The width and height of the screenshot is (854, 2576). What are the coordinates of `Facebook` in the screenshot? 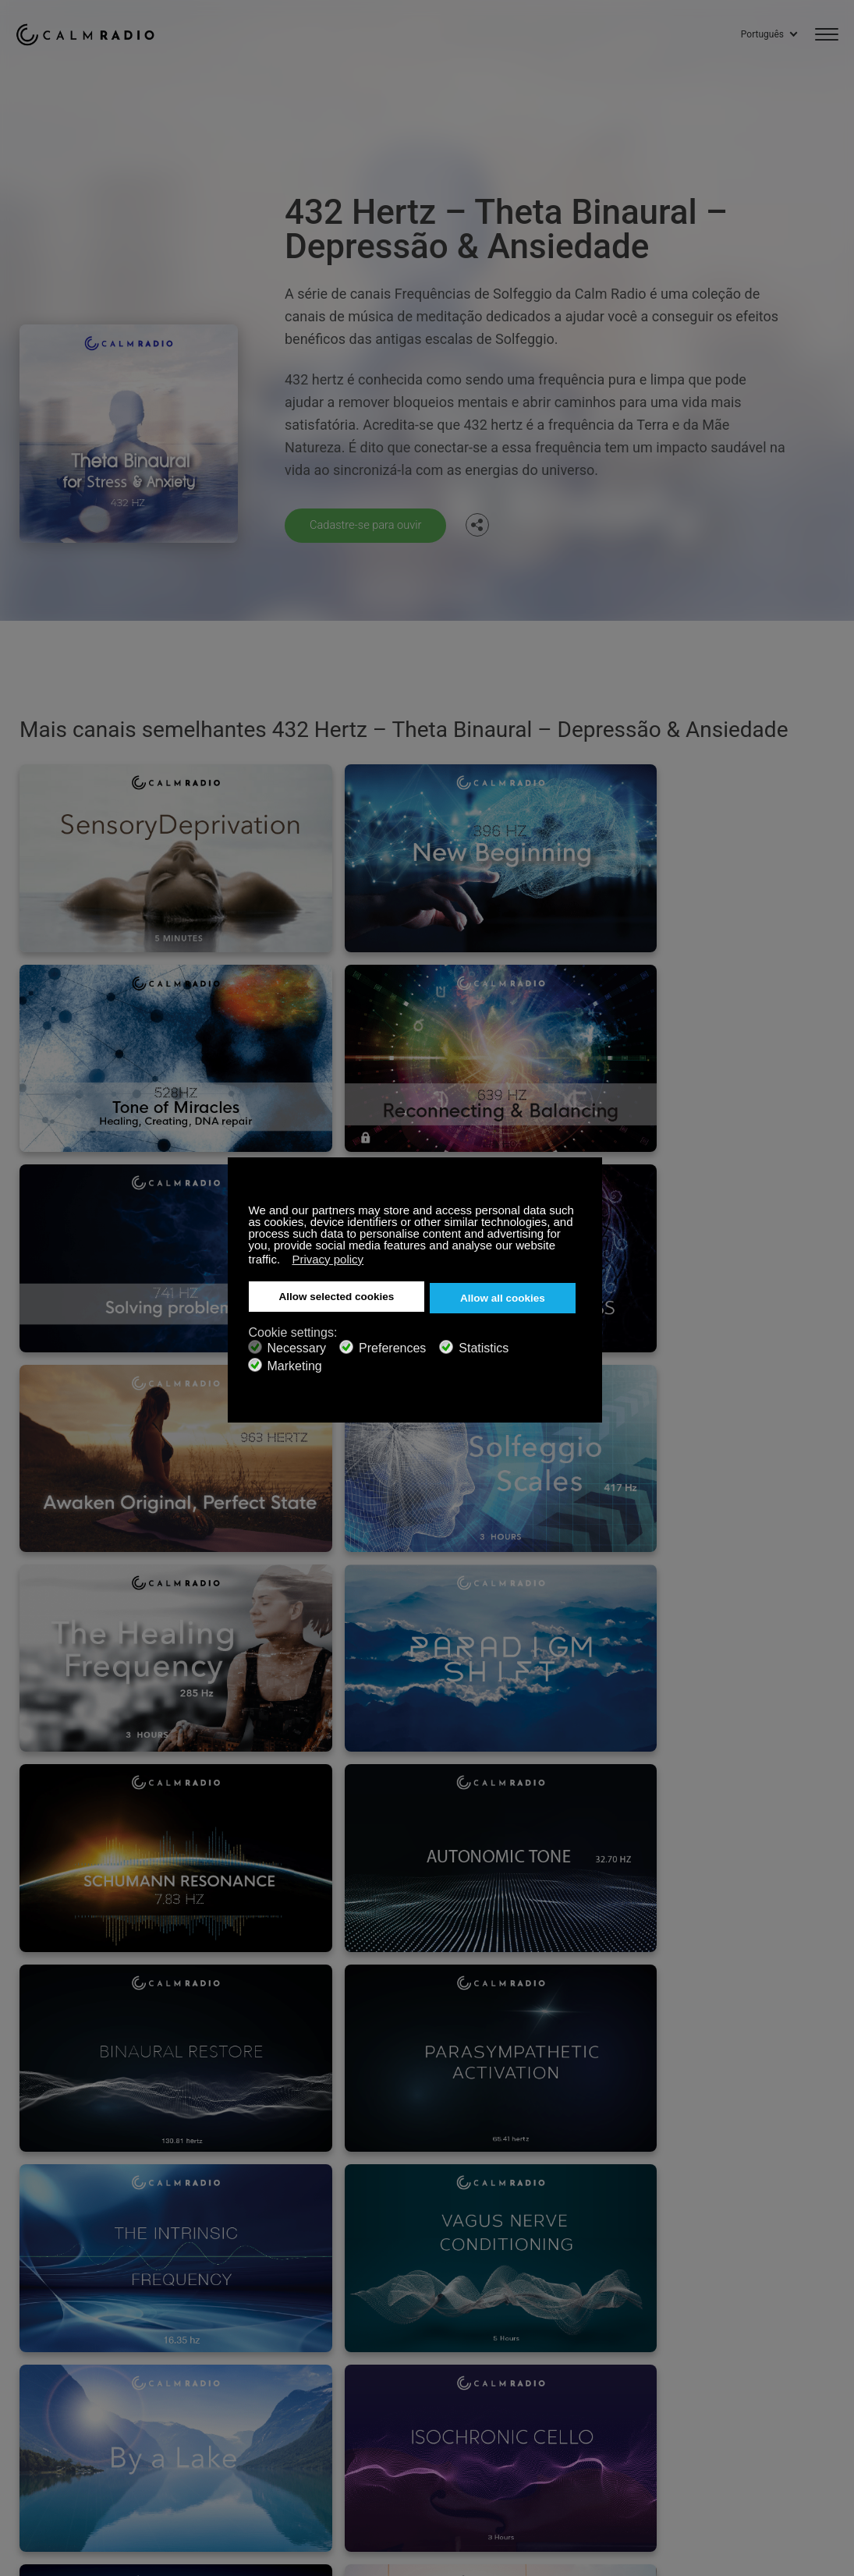 It's located at (725, 2324).